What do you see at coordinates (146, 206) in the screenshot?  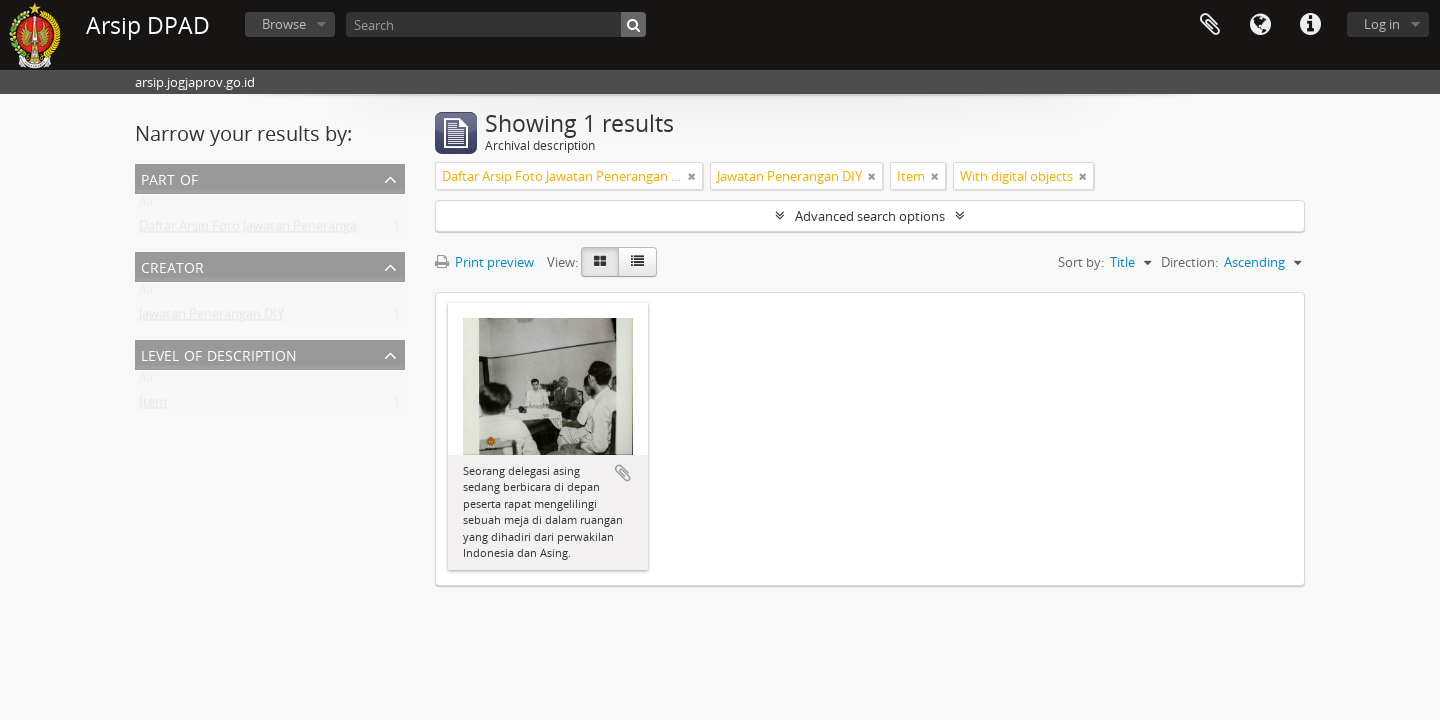 I see `All` at bounding box center [146, 206].